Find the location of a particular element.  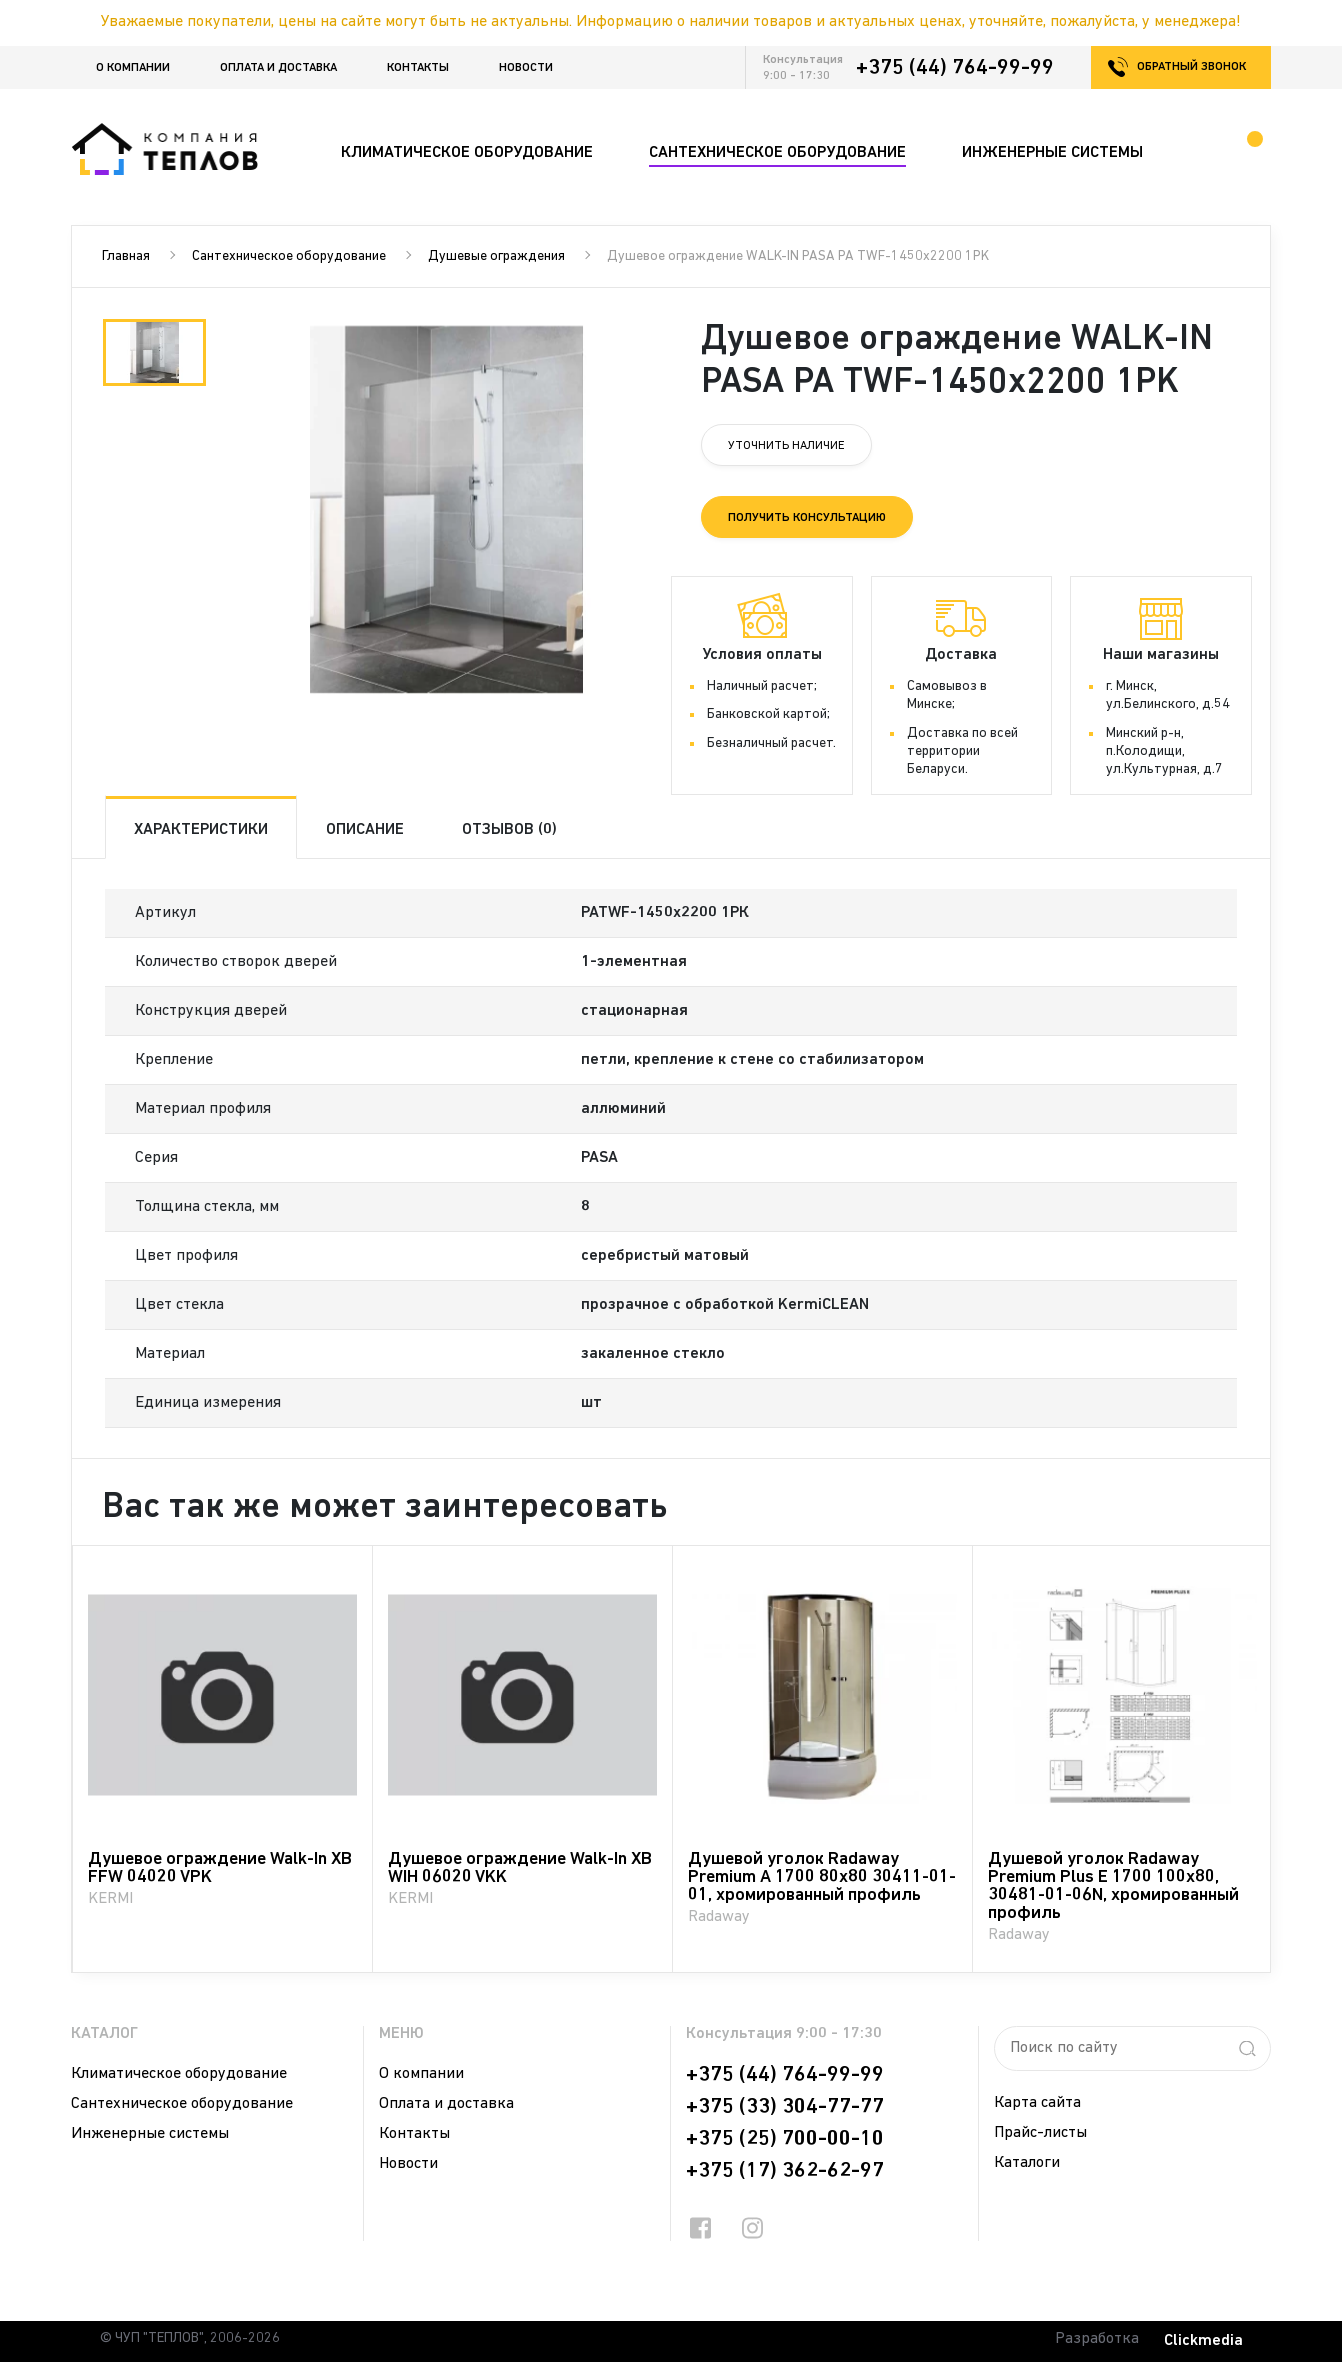

Оплата и доставка is located at coordinates (278, 68).